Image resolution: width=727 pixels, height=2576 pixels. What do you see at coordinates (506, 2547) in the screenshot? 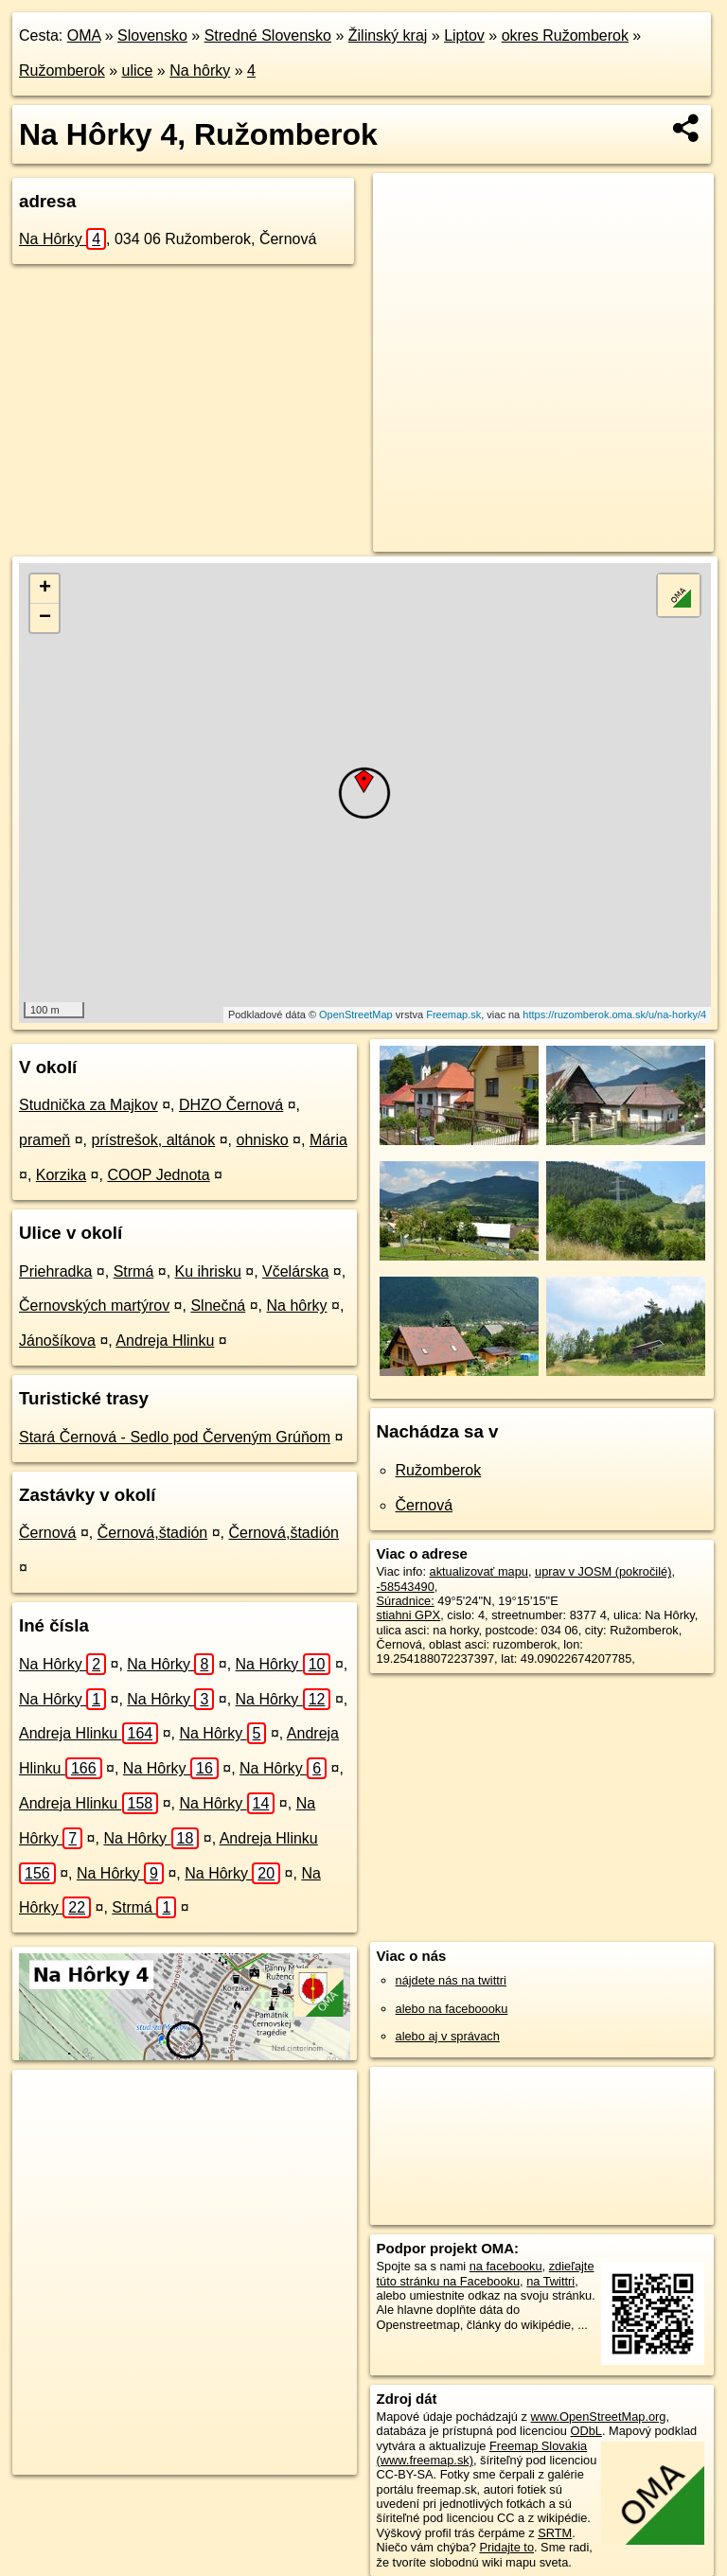
I see `Pridajte to` at bounding box center [506, 2547].